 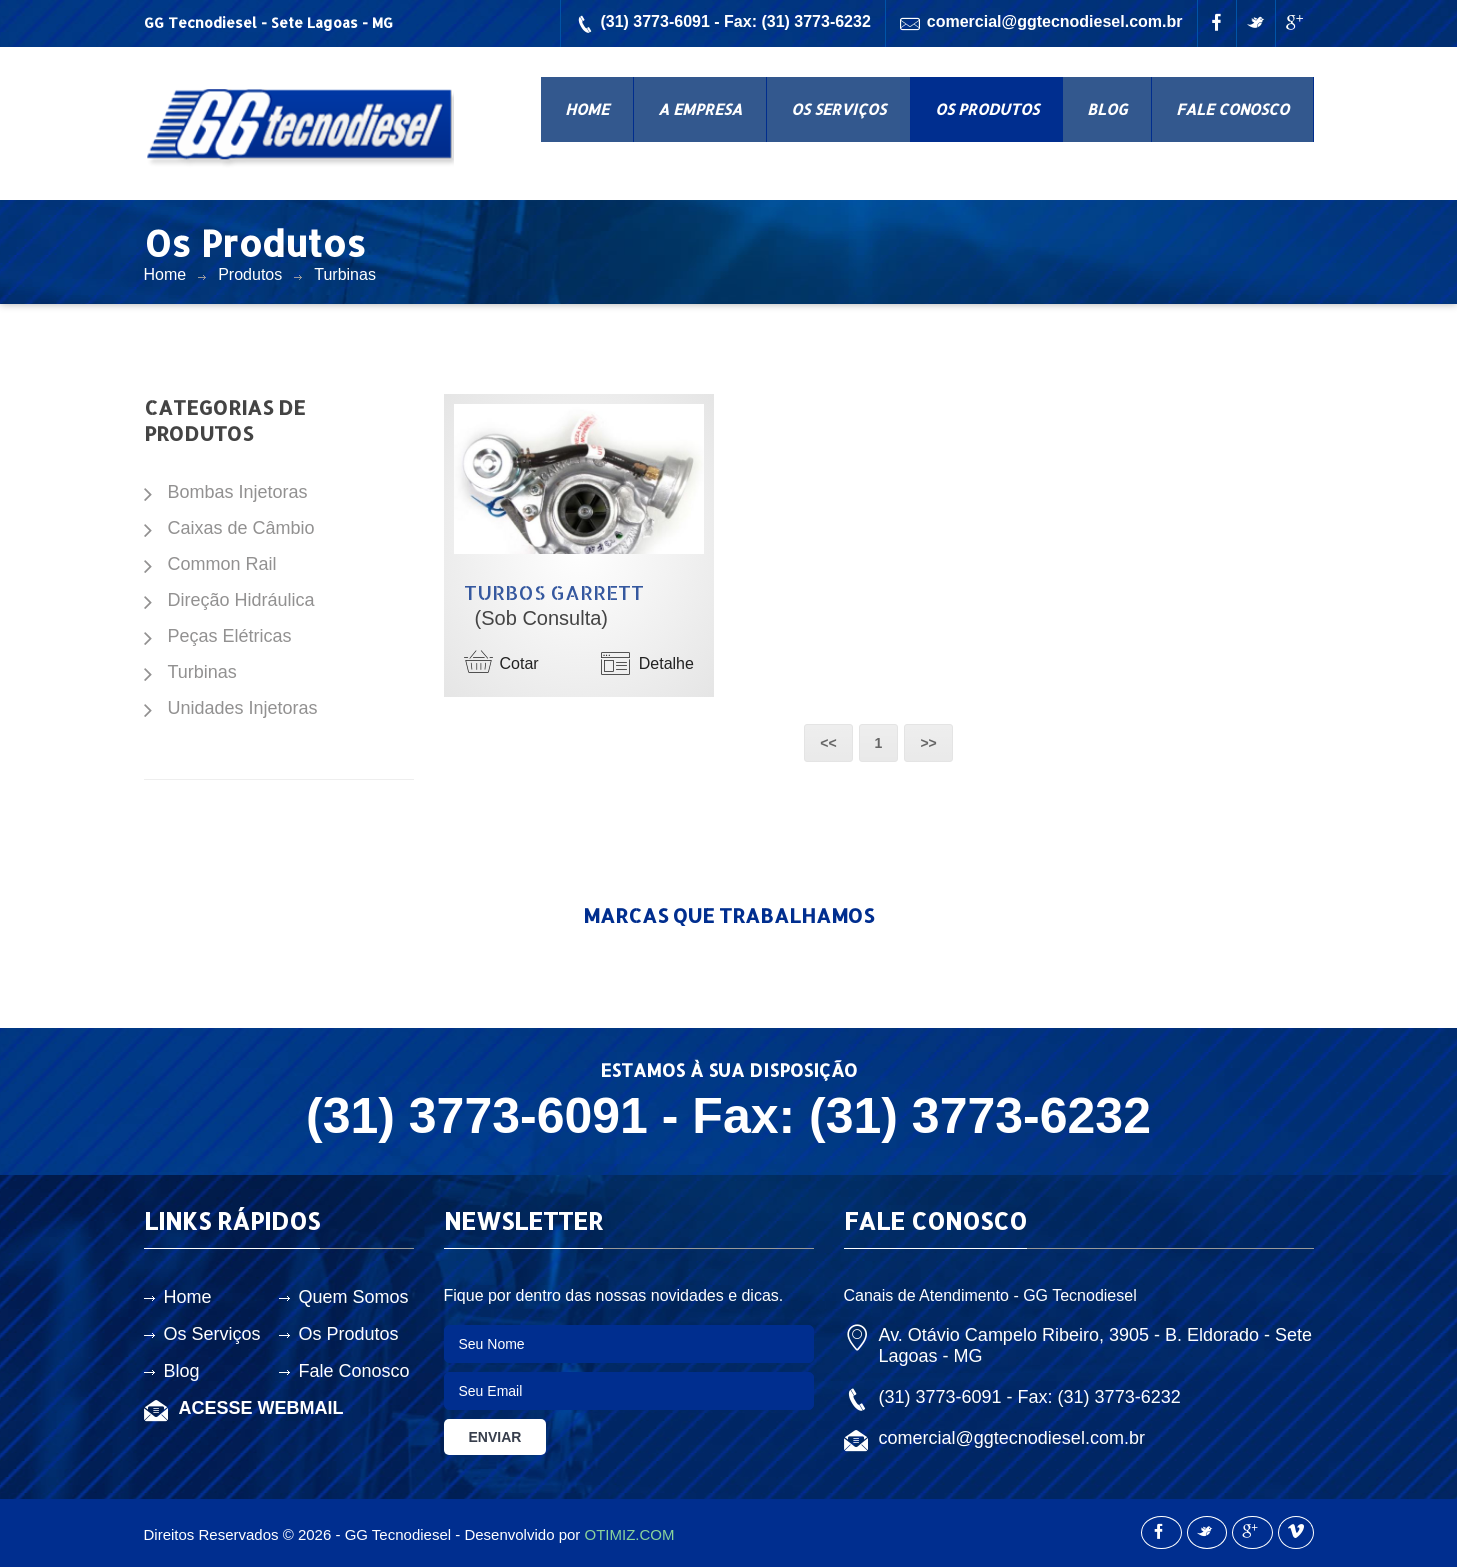 What do you see at coordinates (700, 109) in the screenshot?
I see `A EMPRESA` at bounding box center [700, 109].